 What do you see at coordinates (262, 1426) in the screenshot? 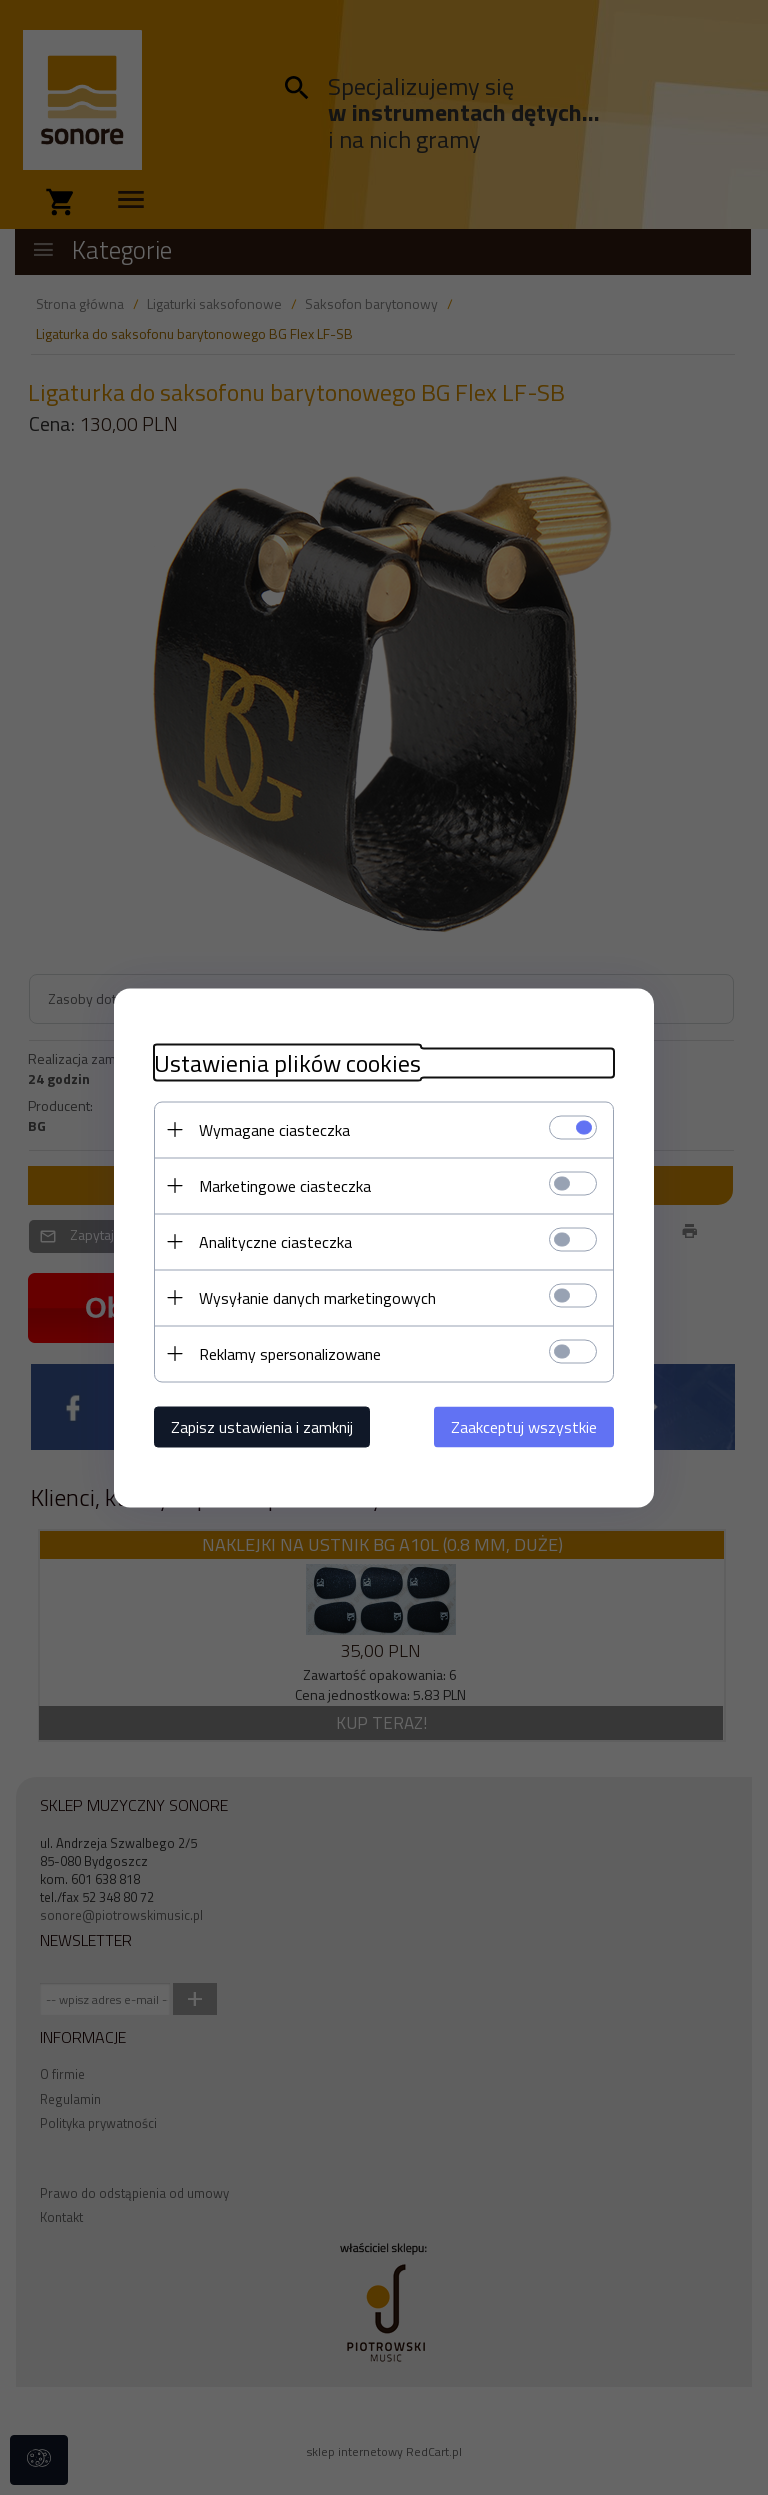
I see `Zapisz ustawienia i zamknij` at bounding box center [262, 1426].